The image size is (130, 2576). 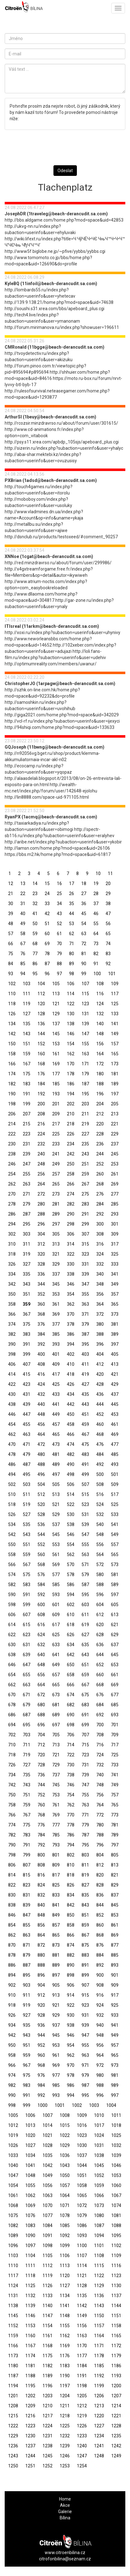 What do you see at coordinates (100, 2015) in the screenshot?
I see `932` at bounding box center [100, 2015].